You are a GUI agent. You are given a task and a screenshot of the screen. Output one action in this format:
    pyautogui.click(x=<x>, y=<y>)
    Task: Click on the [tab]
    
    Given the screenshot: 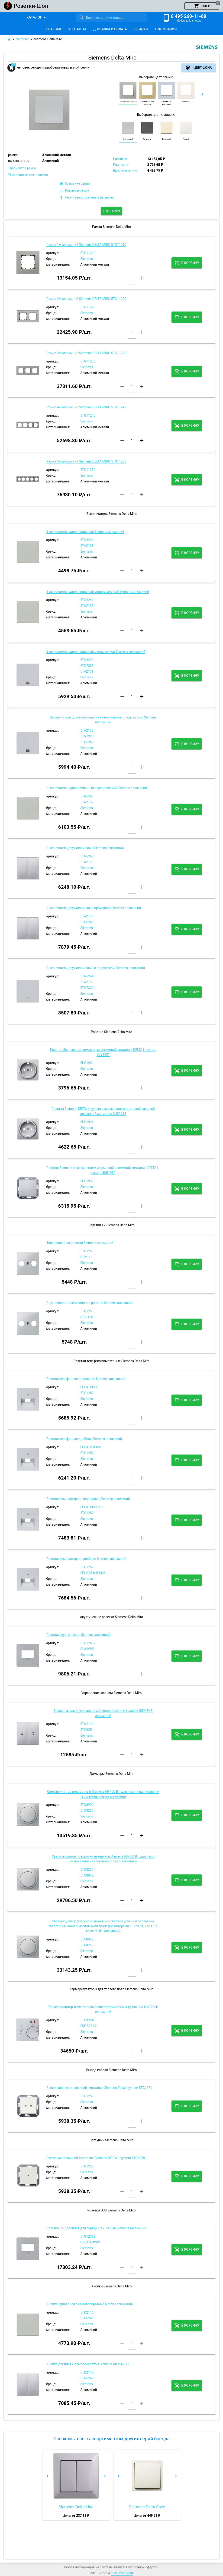 What is the action you would take?
    pyautogui.click(x=54, y=29)
    